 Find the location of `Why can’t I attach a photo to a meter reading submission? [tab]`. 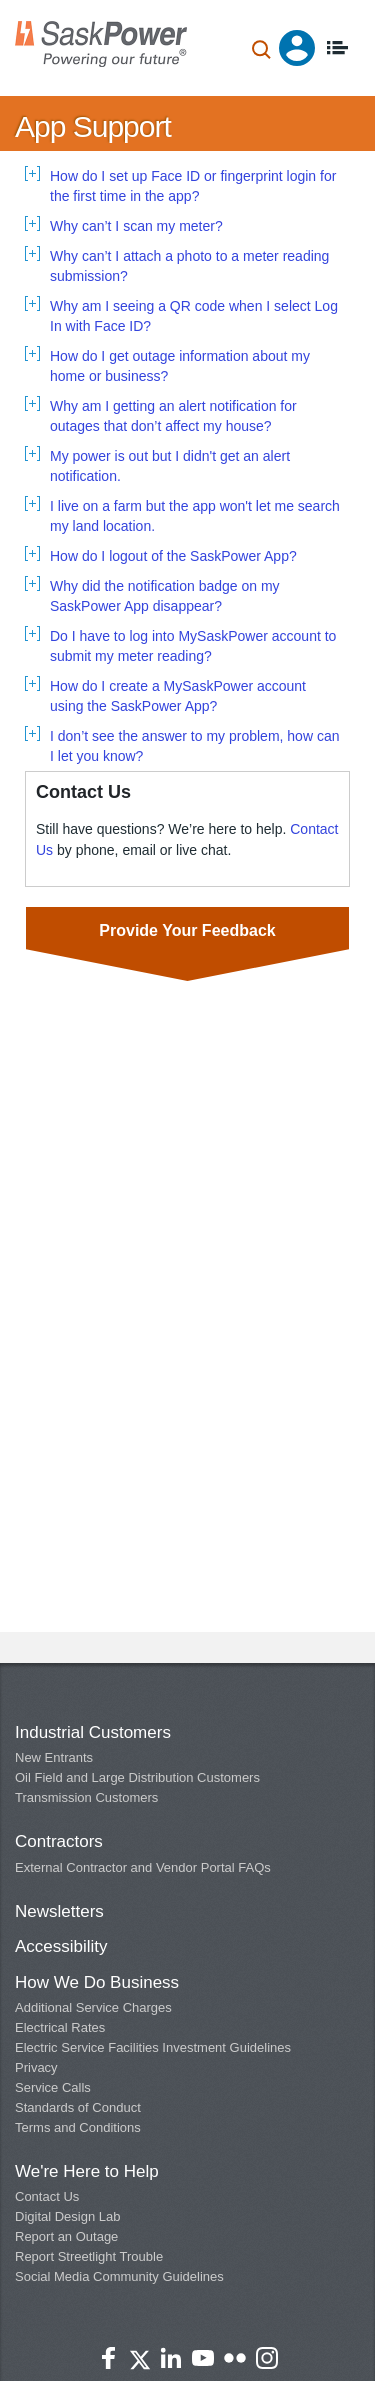

Why can’t I attach a photo to a meter reading submission? [tab] is located at coordinates (189, 266).